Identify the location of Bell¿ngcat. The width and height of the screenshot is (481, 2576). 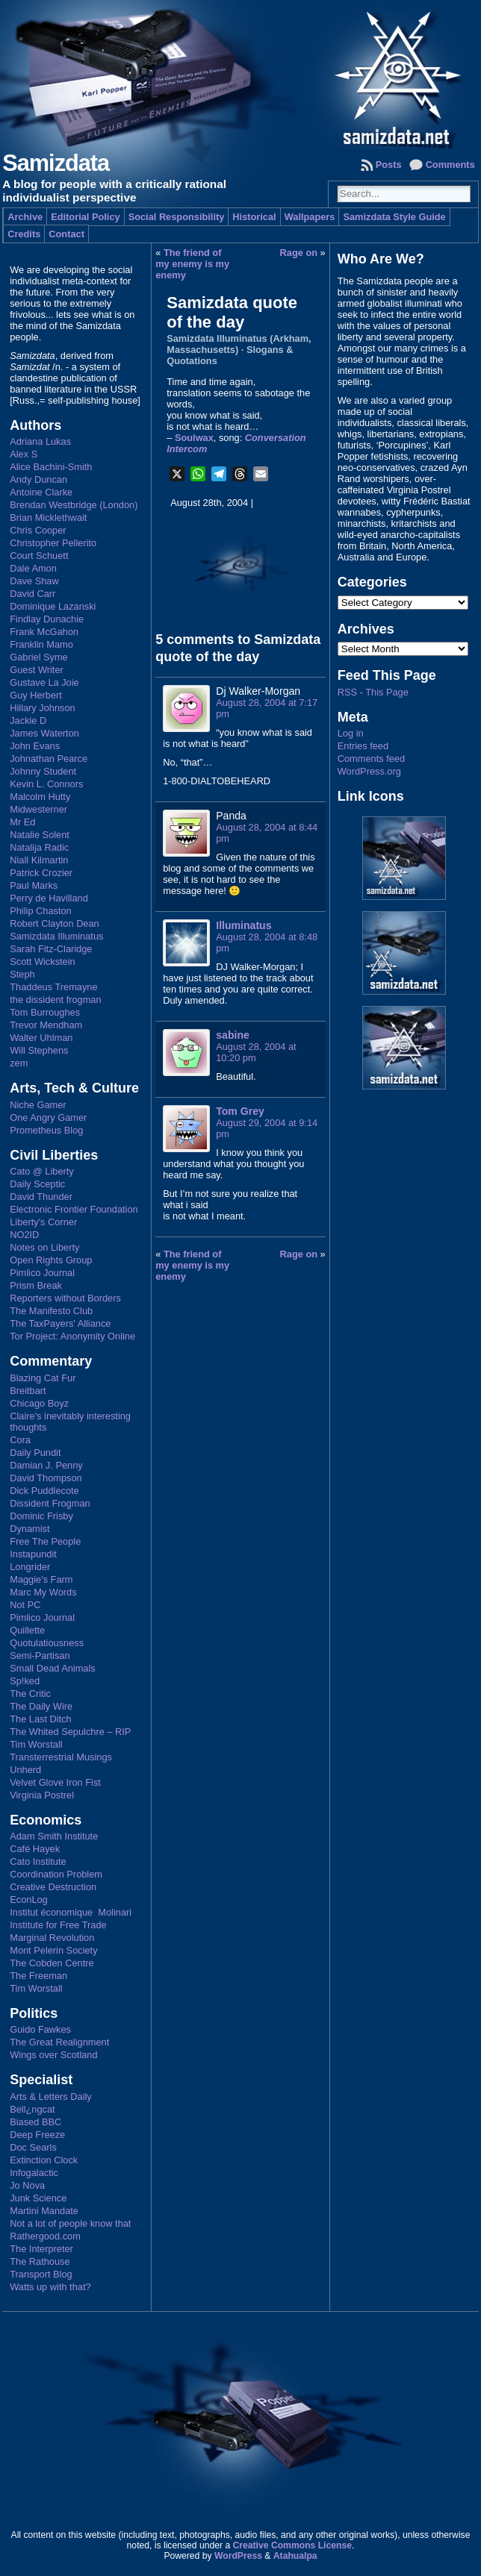
(32, 2109).